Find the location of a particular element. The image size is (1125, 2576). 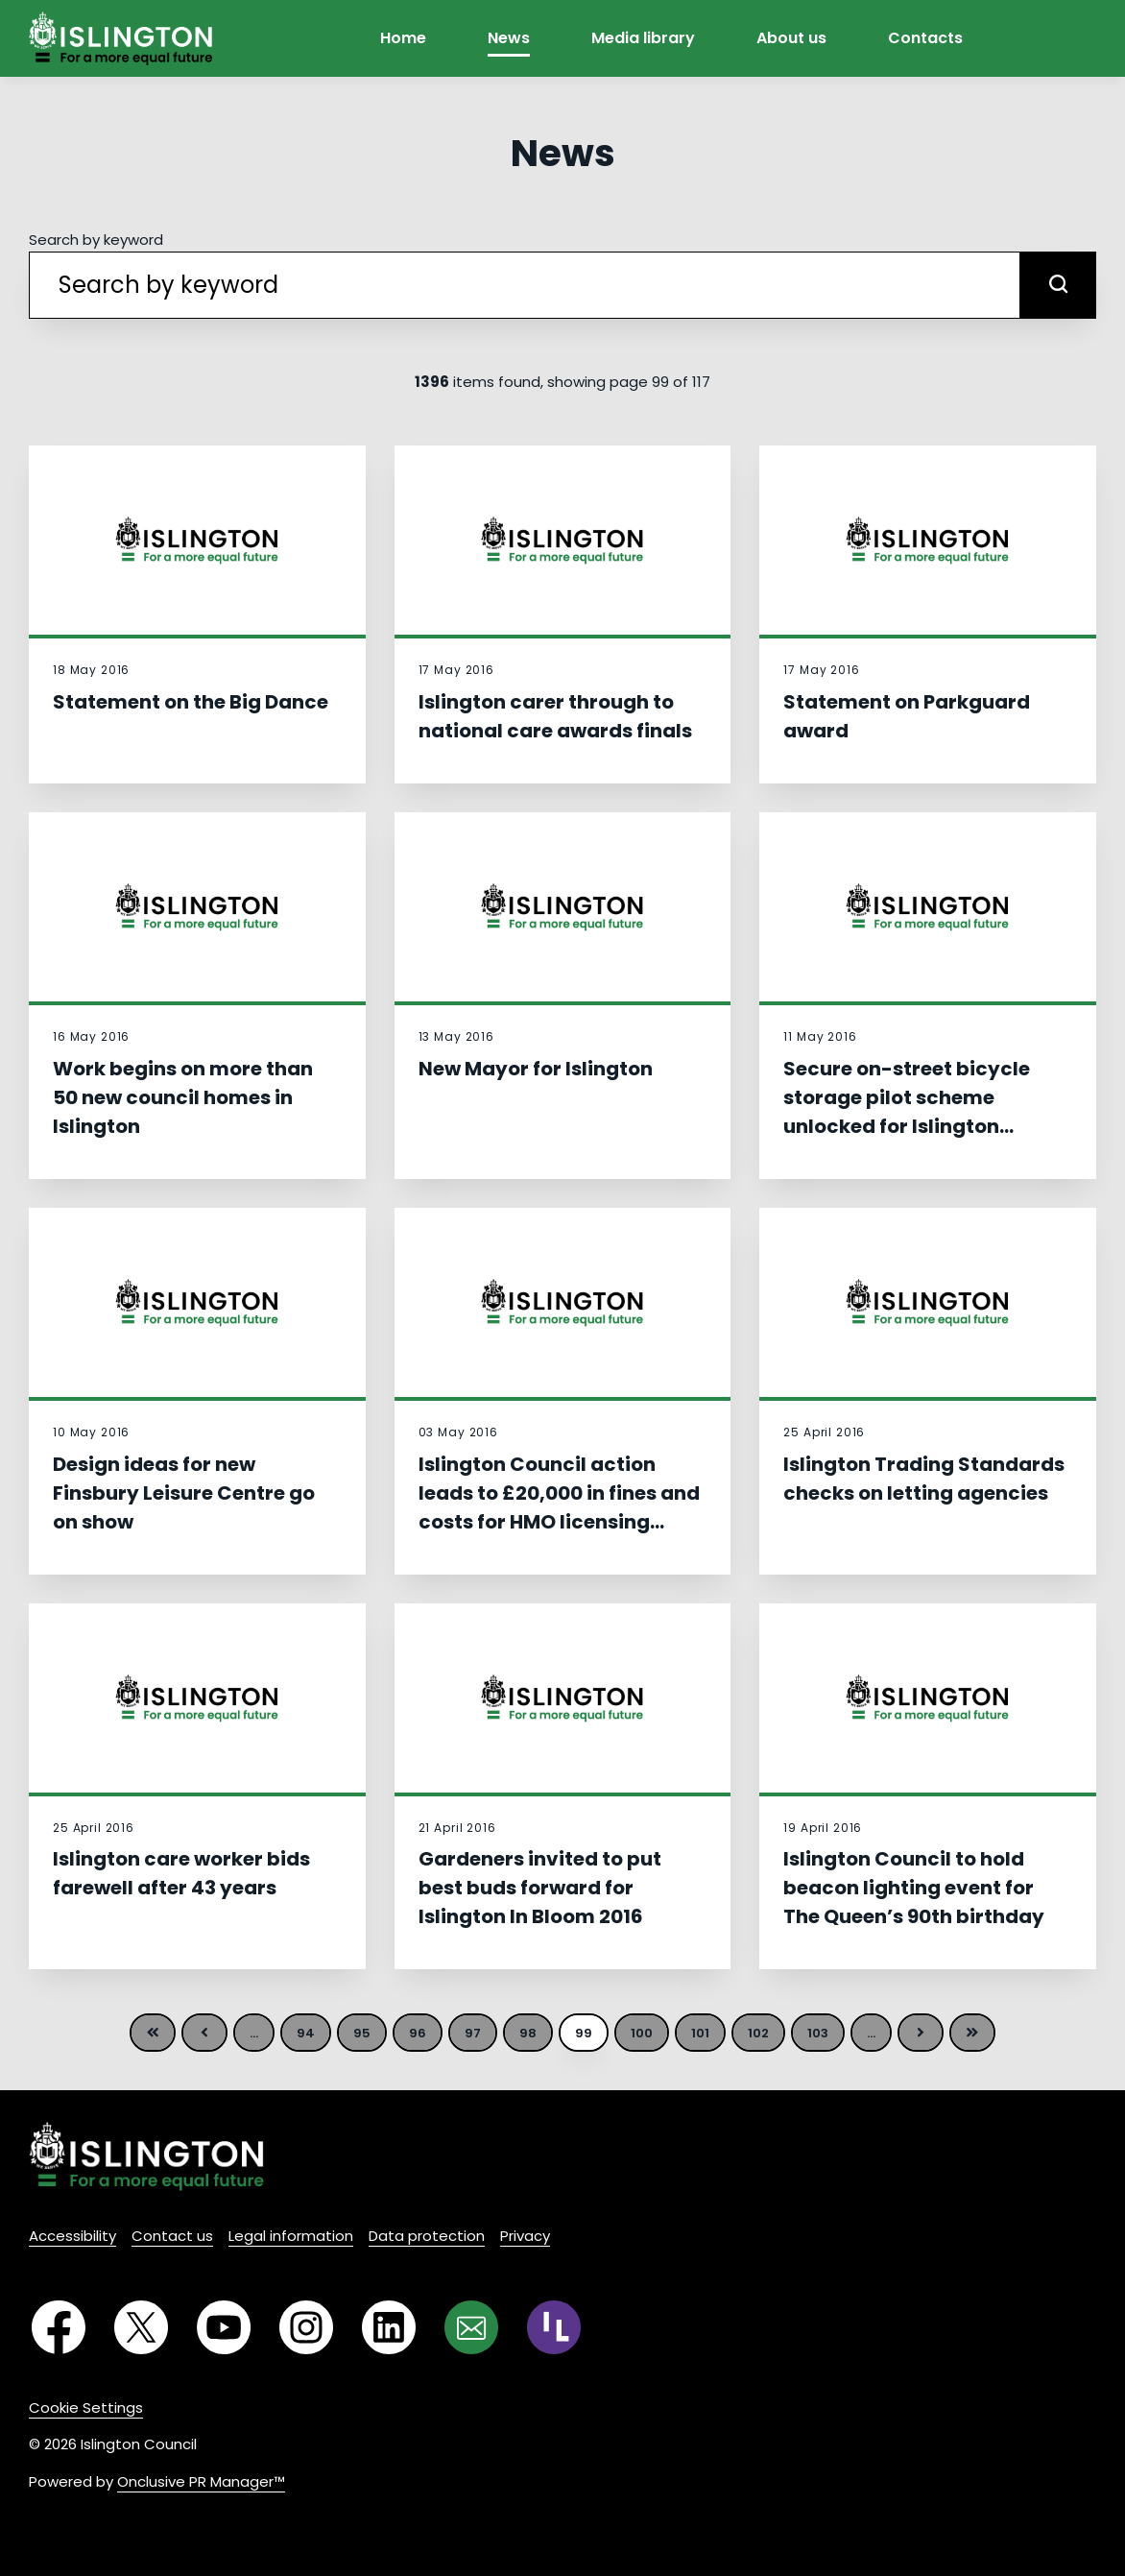

Islington Trading Standards checks on letting agencies is located at coordinates (924, 1478).